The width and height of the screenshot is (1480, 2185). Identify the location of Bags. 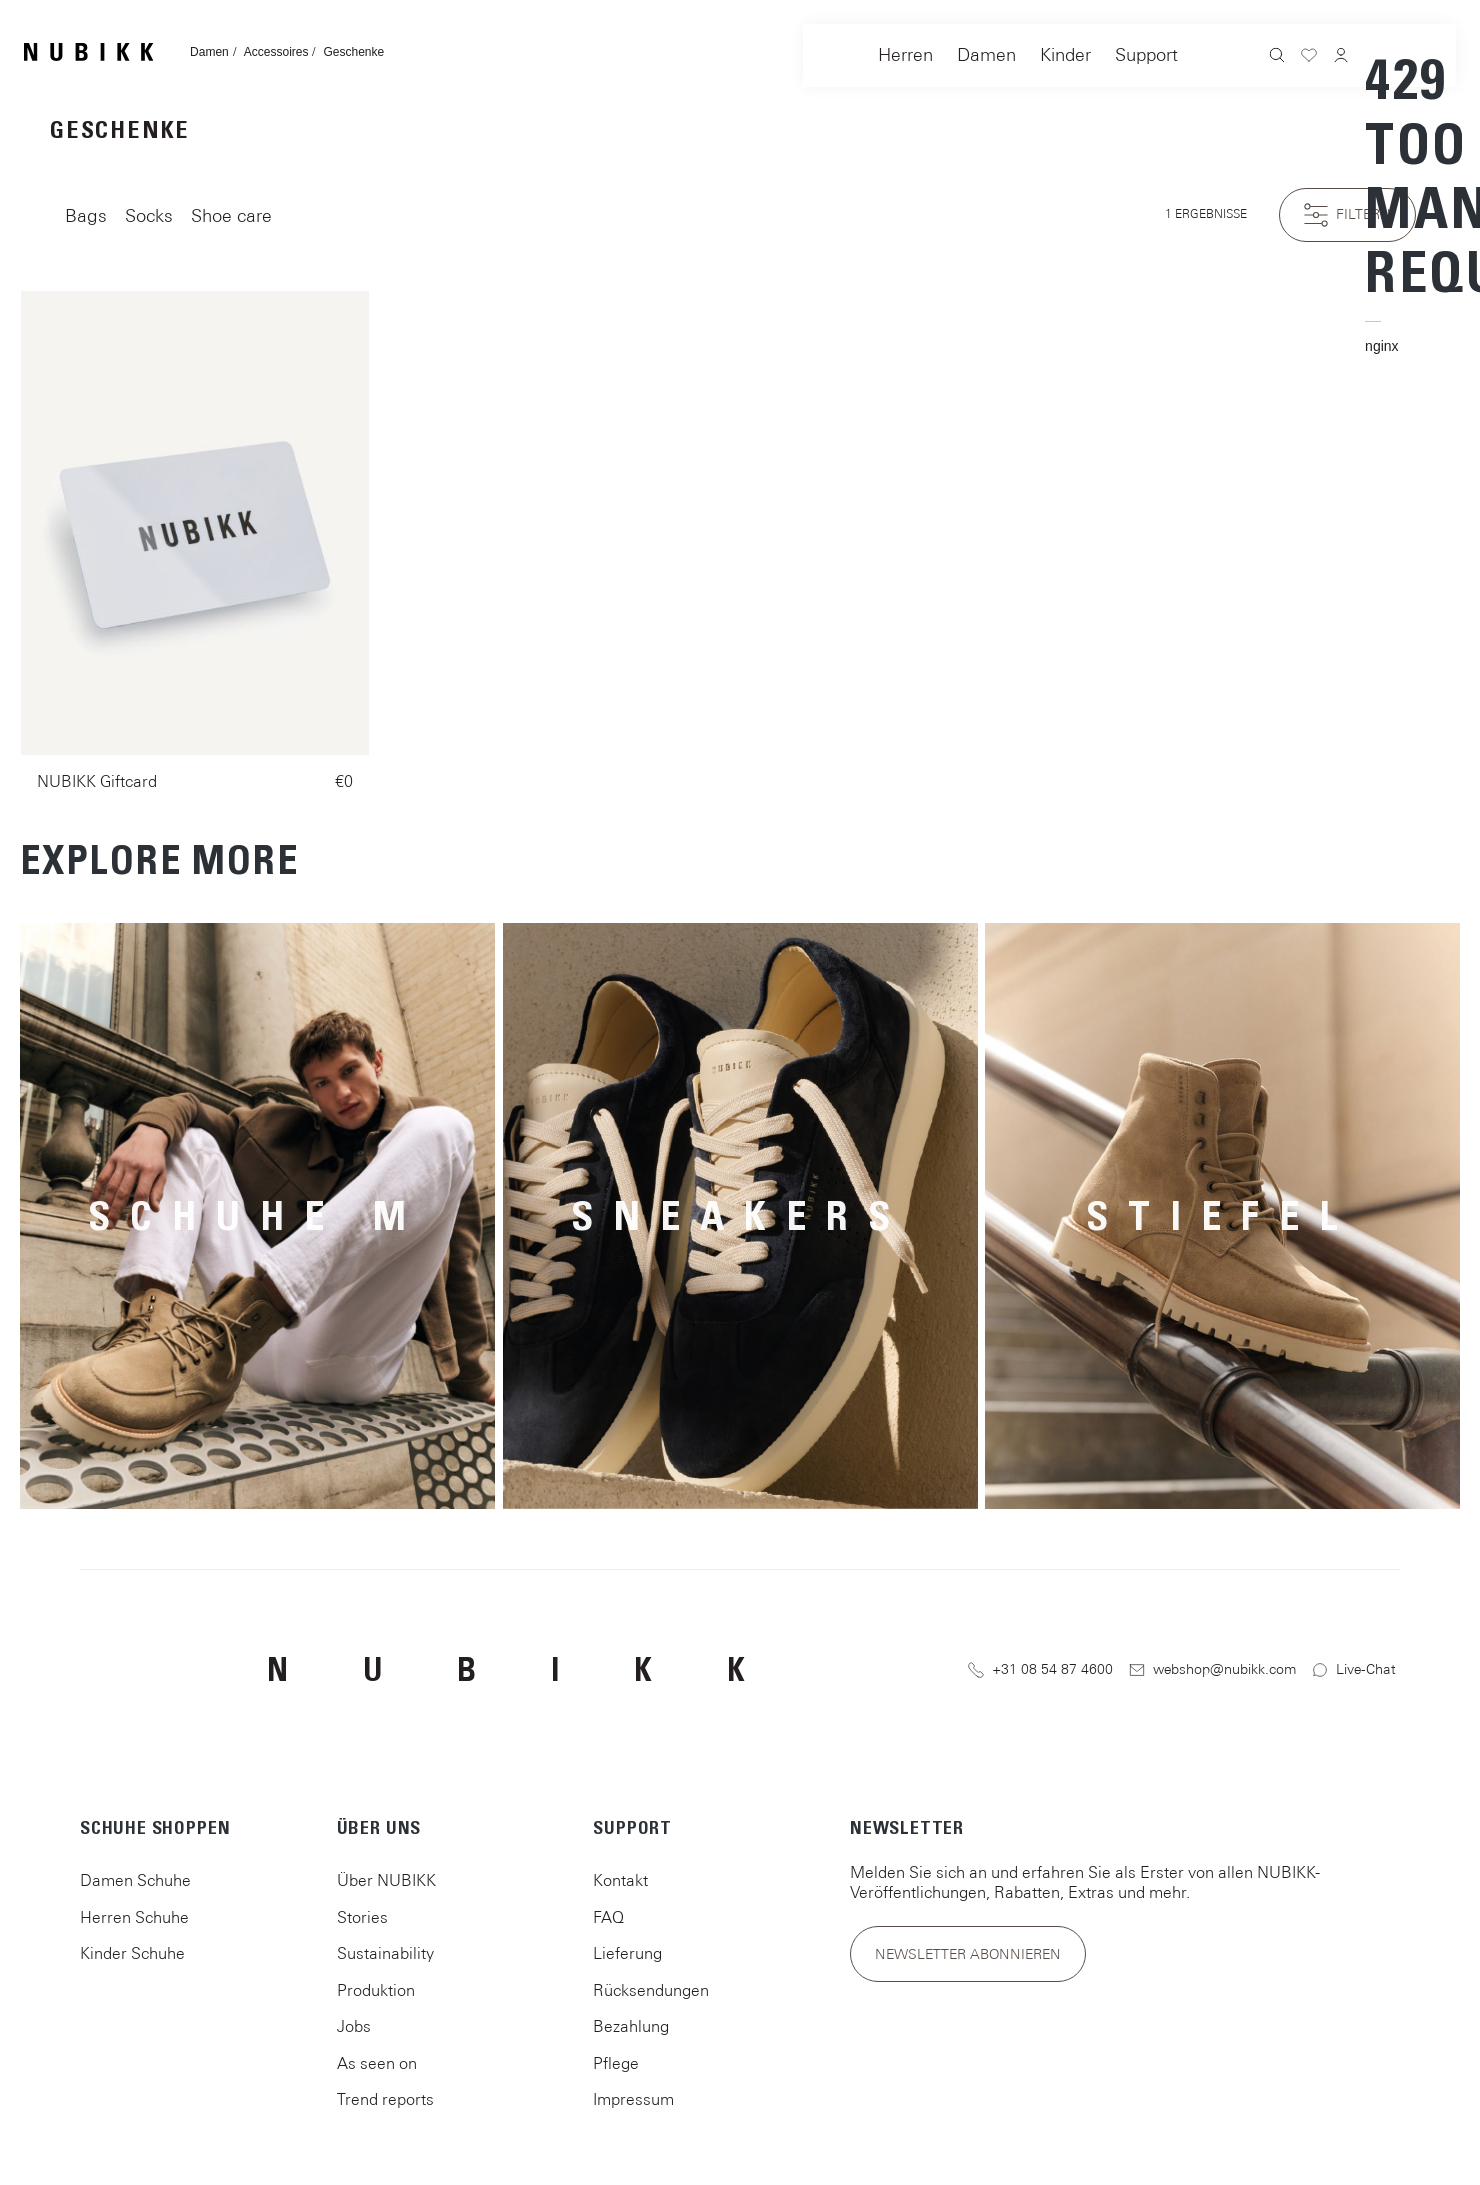
(86, 215).